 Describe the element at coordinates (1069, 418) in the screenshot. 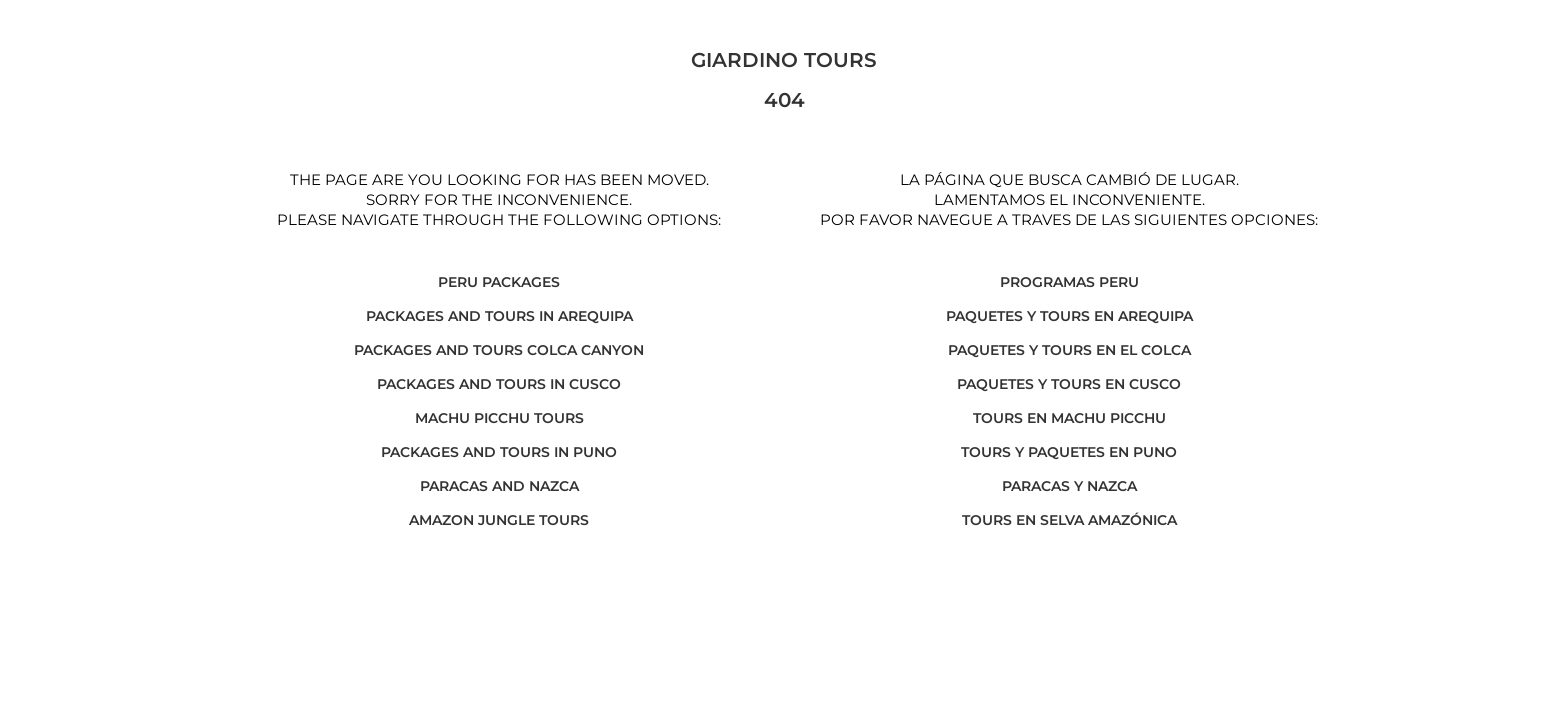

I see `TOURS EN MACHU PICCHU` at that location.